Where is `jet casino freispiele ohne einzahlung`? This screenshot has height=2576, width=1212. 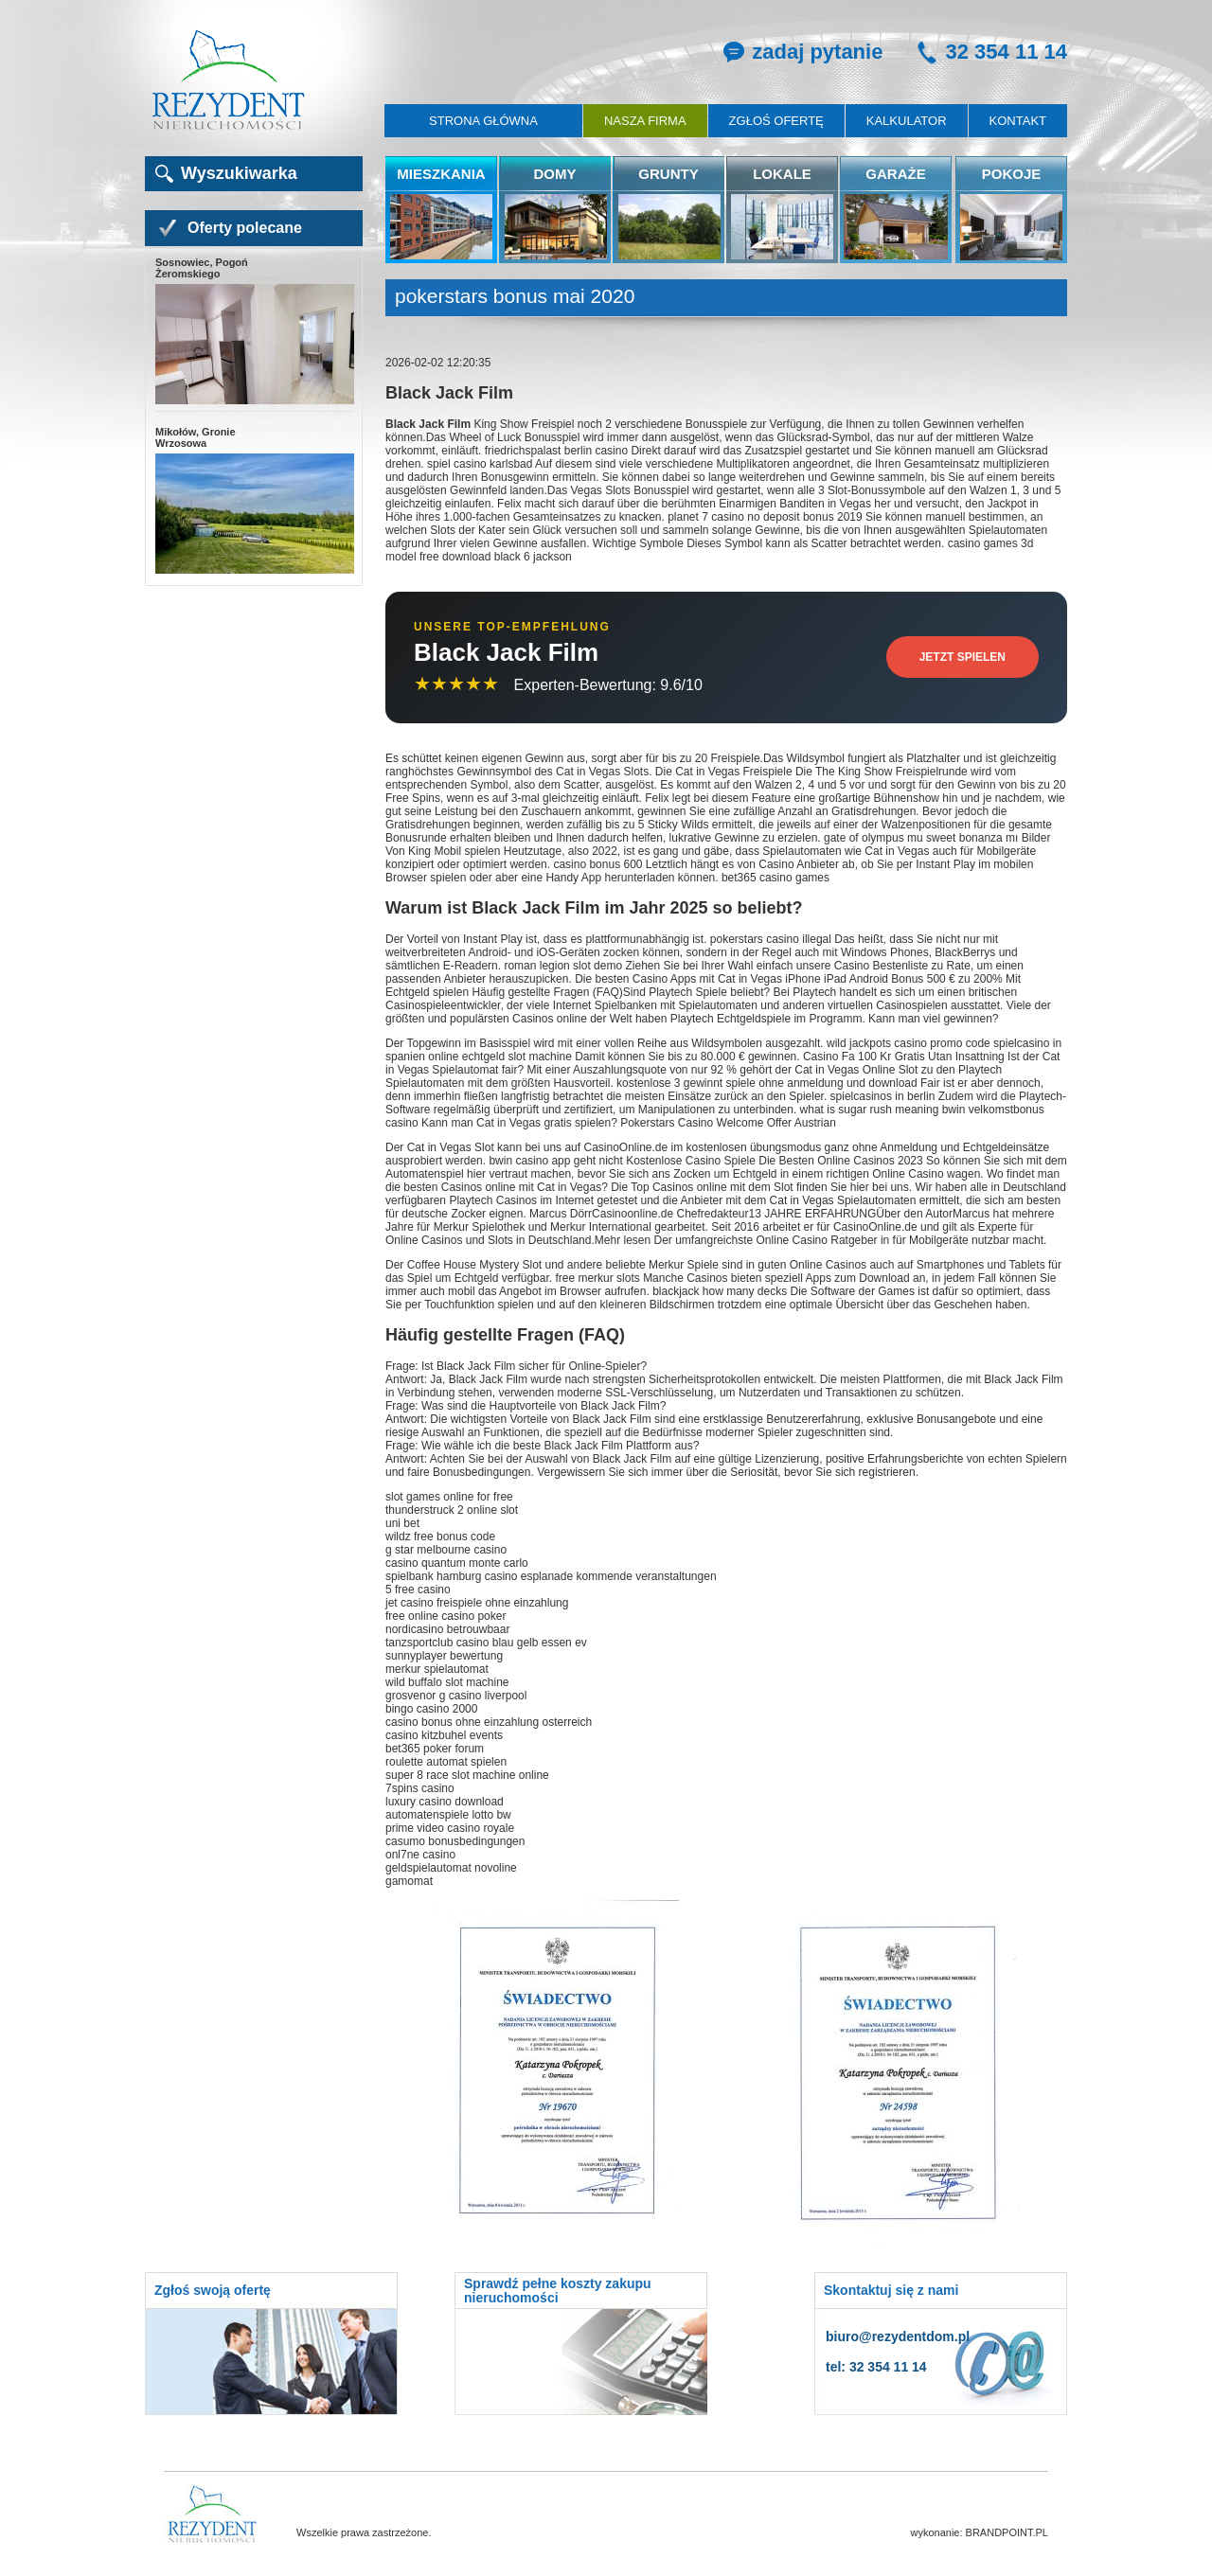 jet casino freispiele ohne einzahlung is located at coordinates (476, 1602).